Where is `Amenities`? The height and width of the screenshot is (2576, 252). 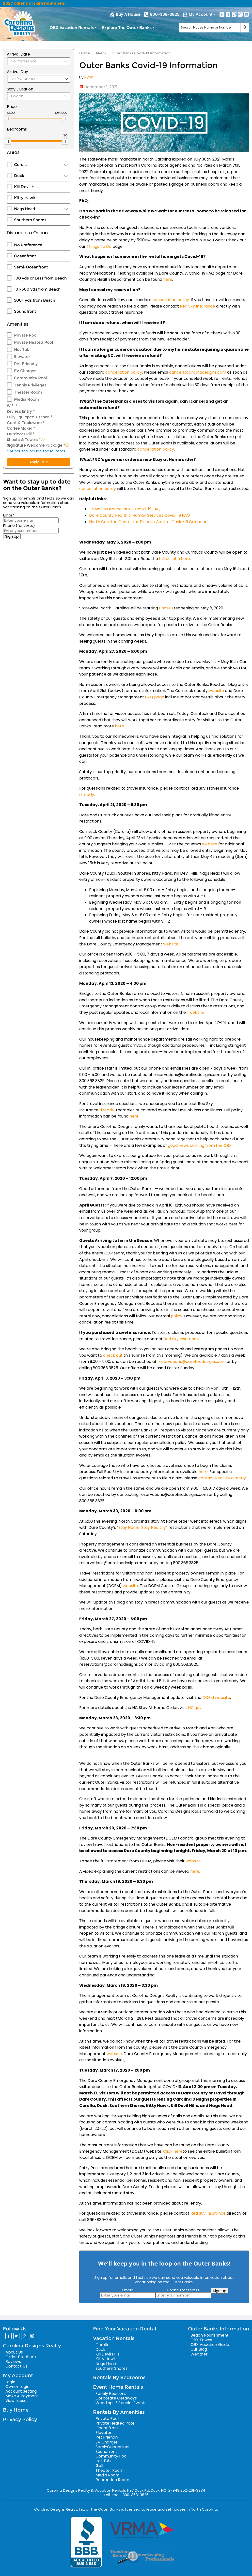 Amenities is located at coordinates (18, 324).